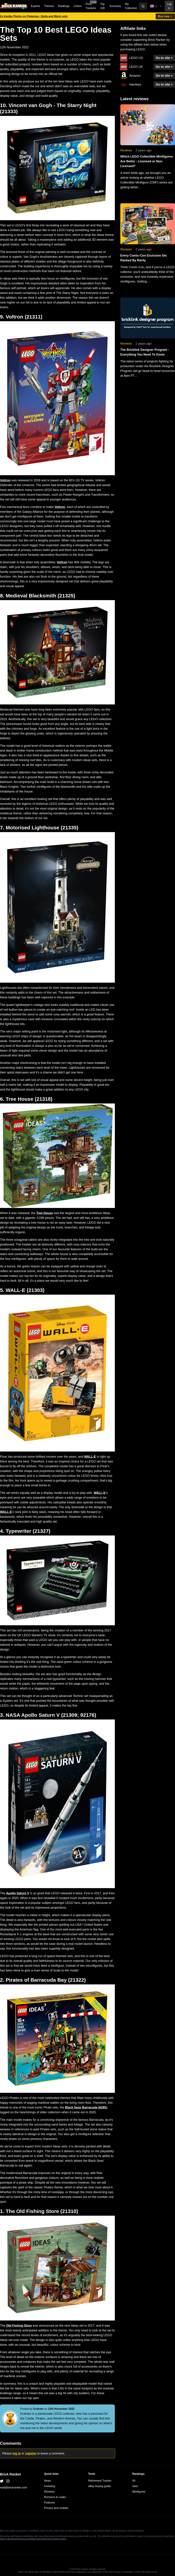 The height and width of the screenshot is (2576, 175). What do you see at coordinates (47, 2480) in the screenshot?
I see `News` at bounding box center [47, 2480].